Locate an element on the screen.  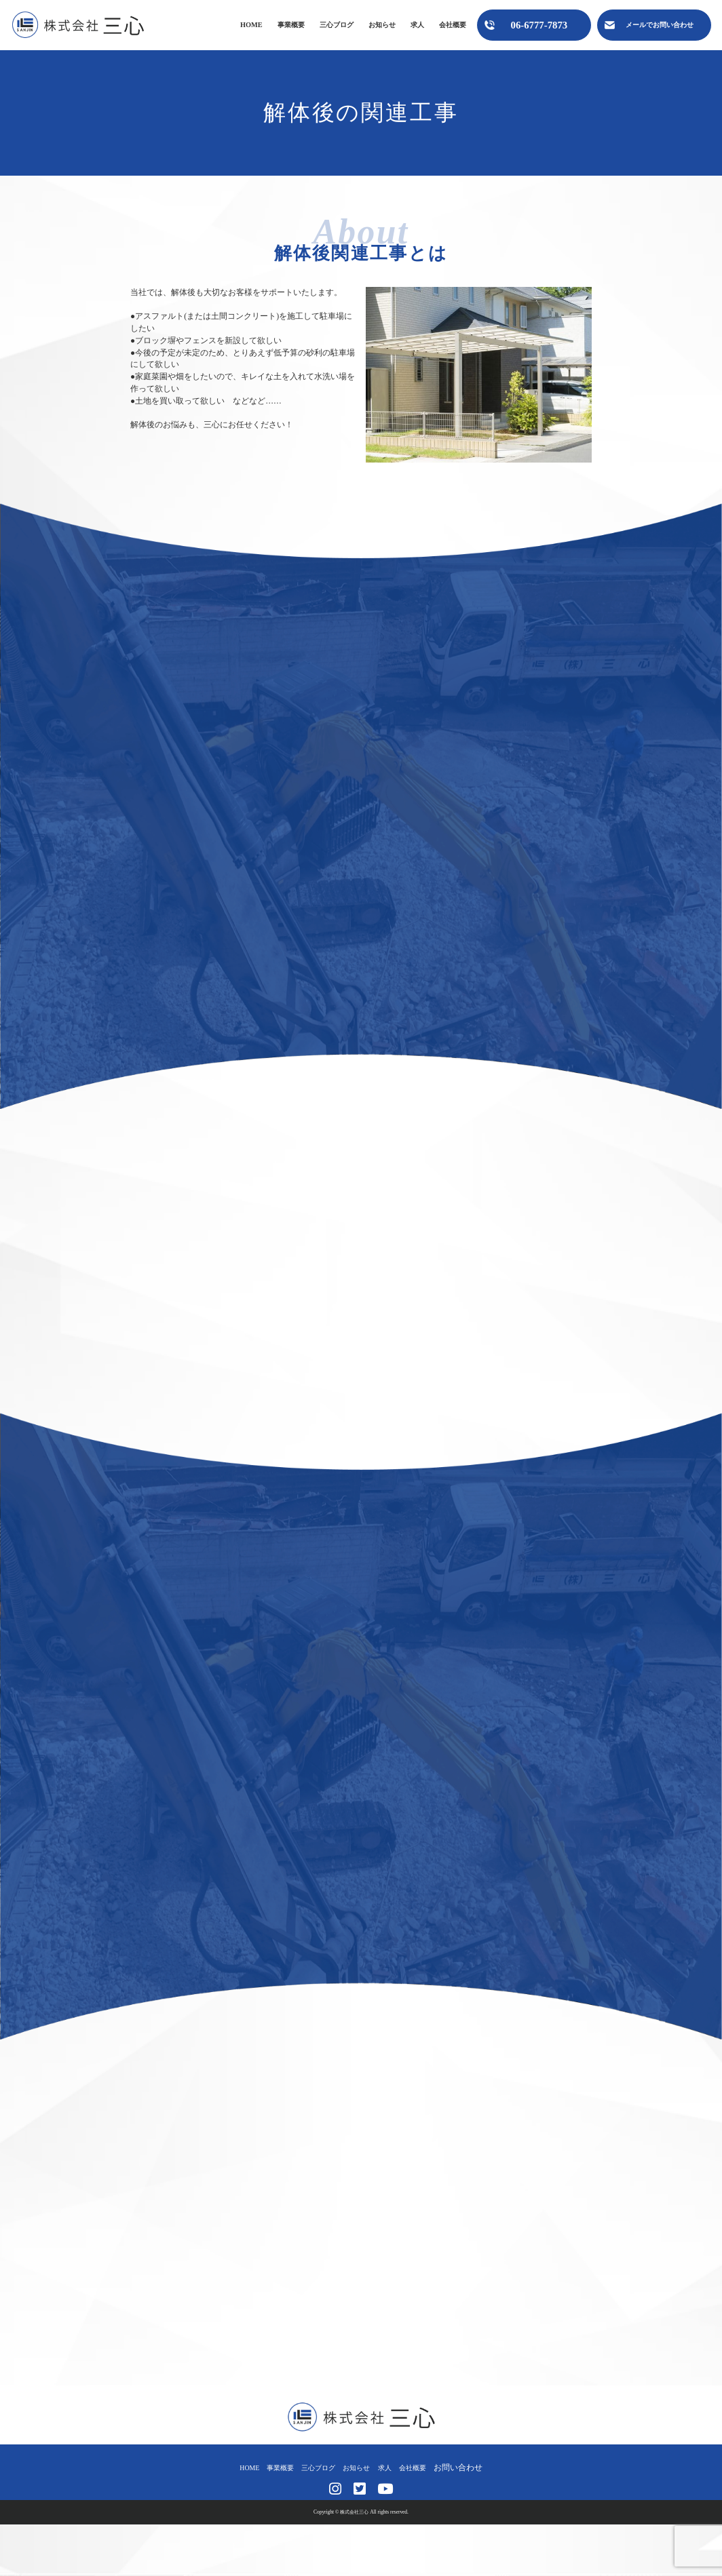
お知らせ is located at coordinates (382, 24).